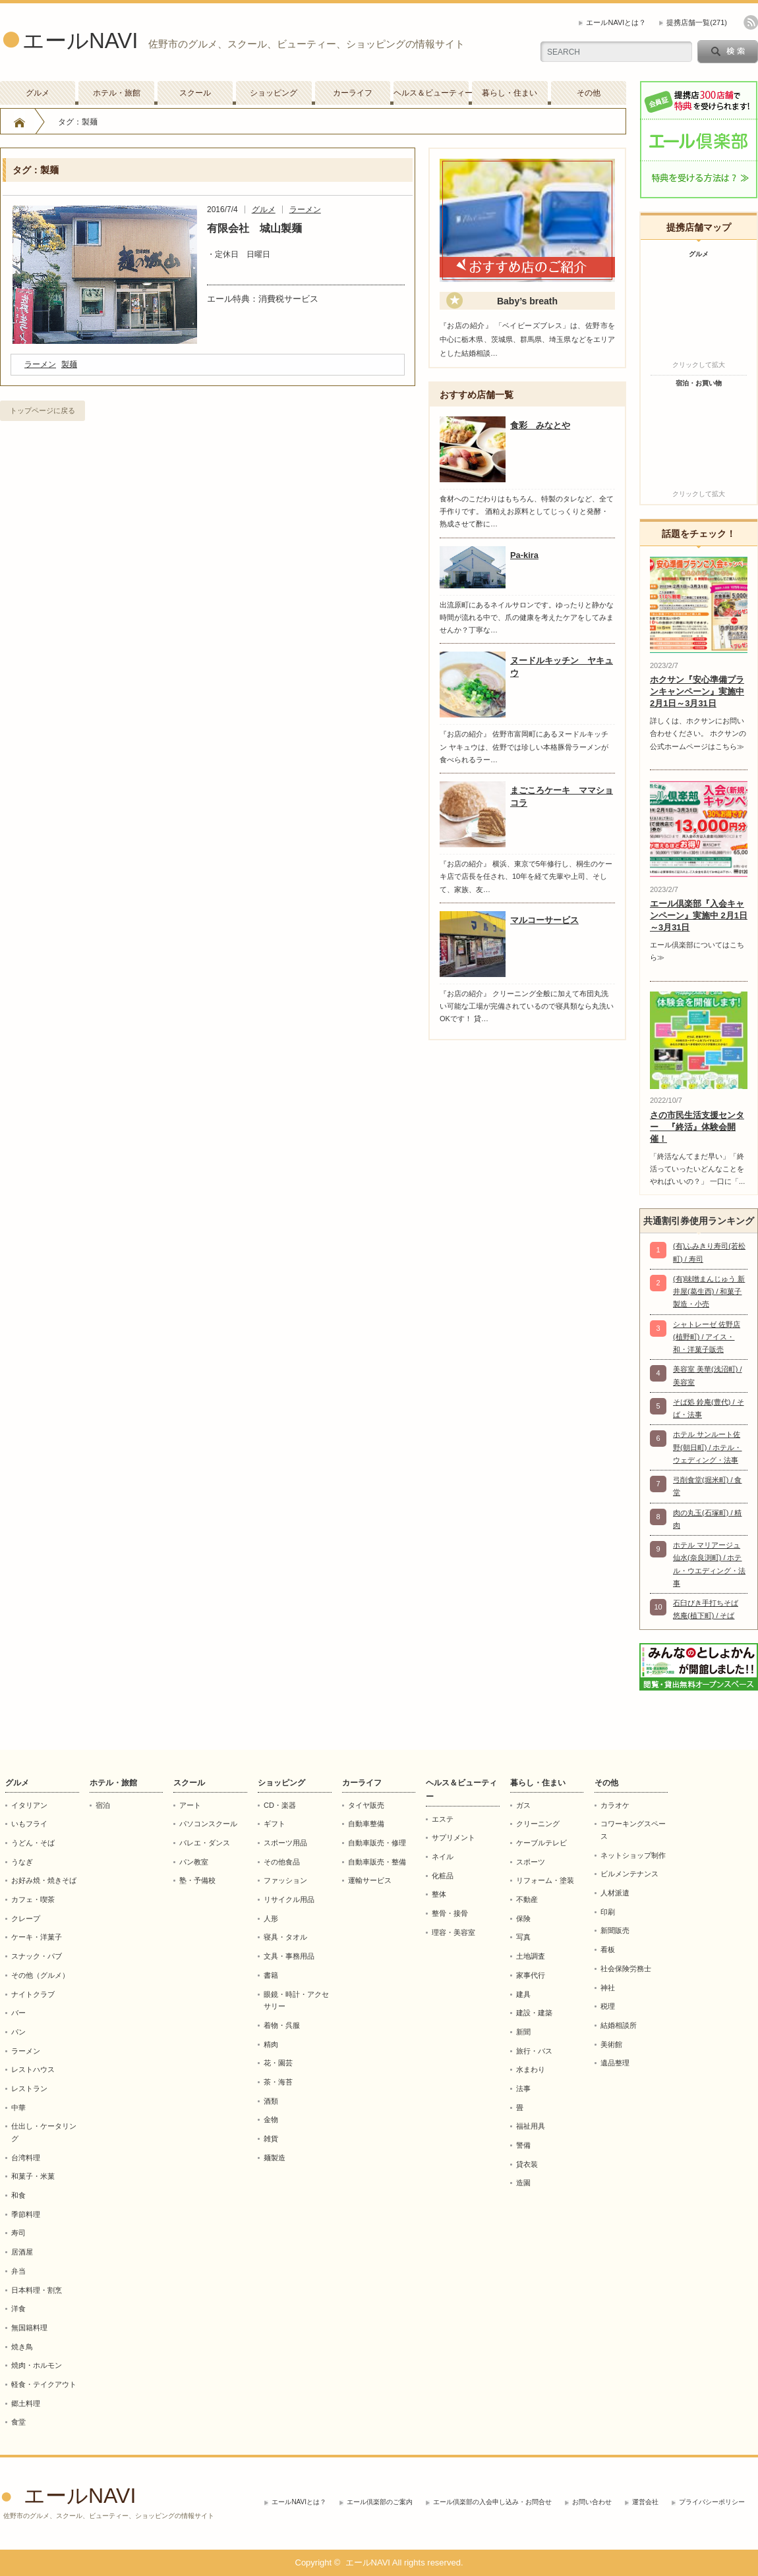 Image resolution: width=758 pixels, height=2576 pixels. What do you see at coordinates (40, 1975) in the screenshot?
I see `その他（グルメ）` at bounding box center [40, 1975].